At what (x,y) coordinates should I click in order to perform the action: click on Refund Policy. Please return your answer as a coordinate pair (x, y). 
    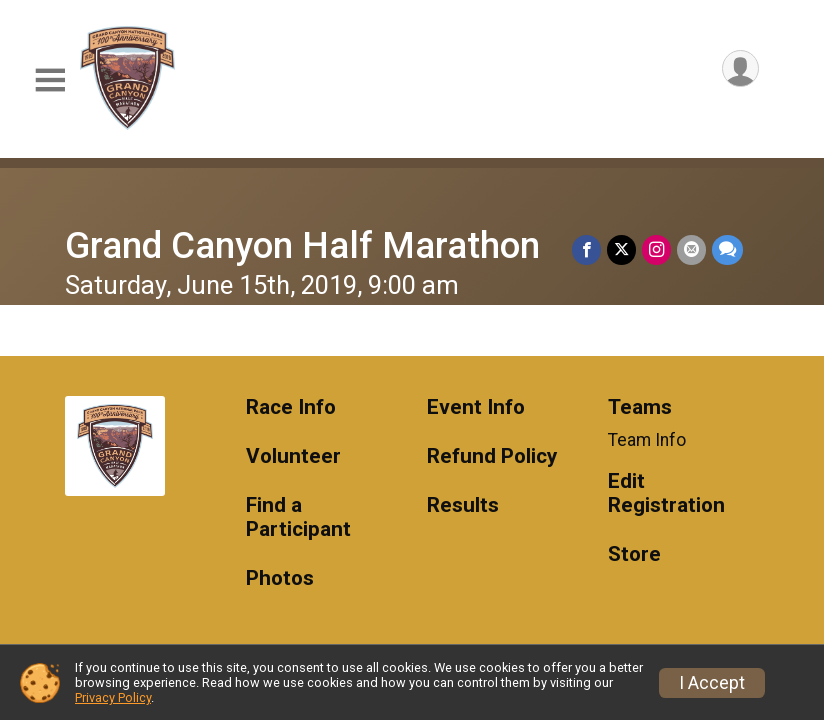
    Looking at the image, I should click on (492, 456).